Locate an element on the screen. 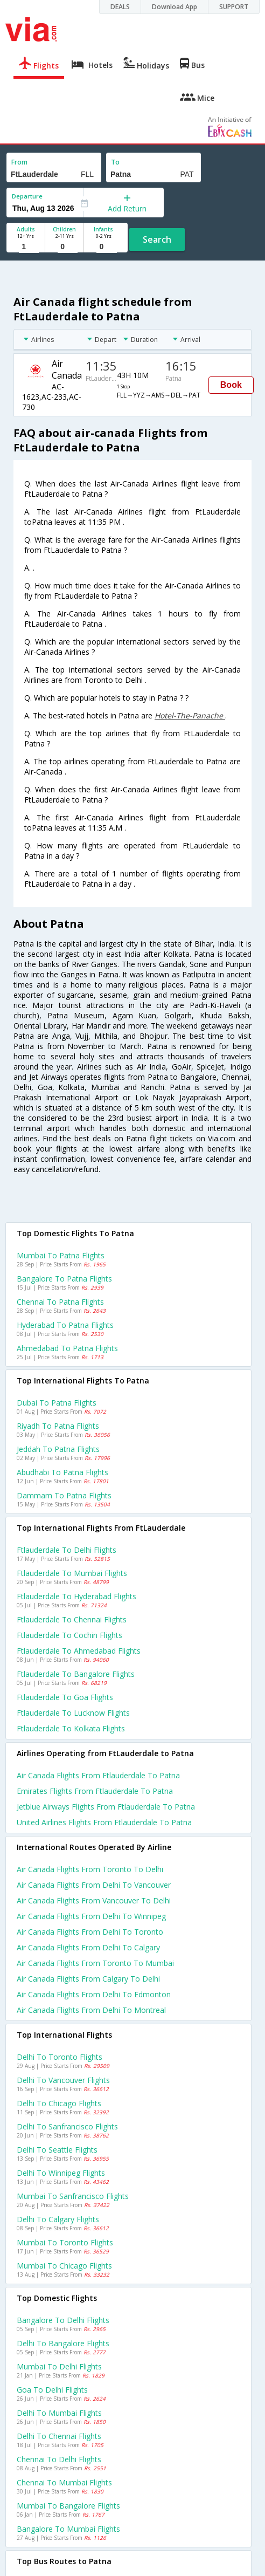 This screenshot has width=265, height=2576. Ftlauderdale to Bangalore Flights is located at coordinates (76, 1674).